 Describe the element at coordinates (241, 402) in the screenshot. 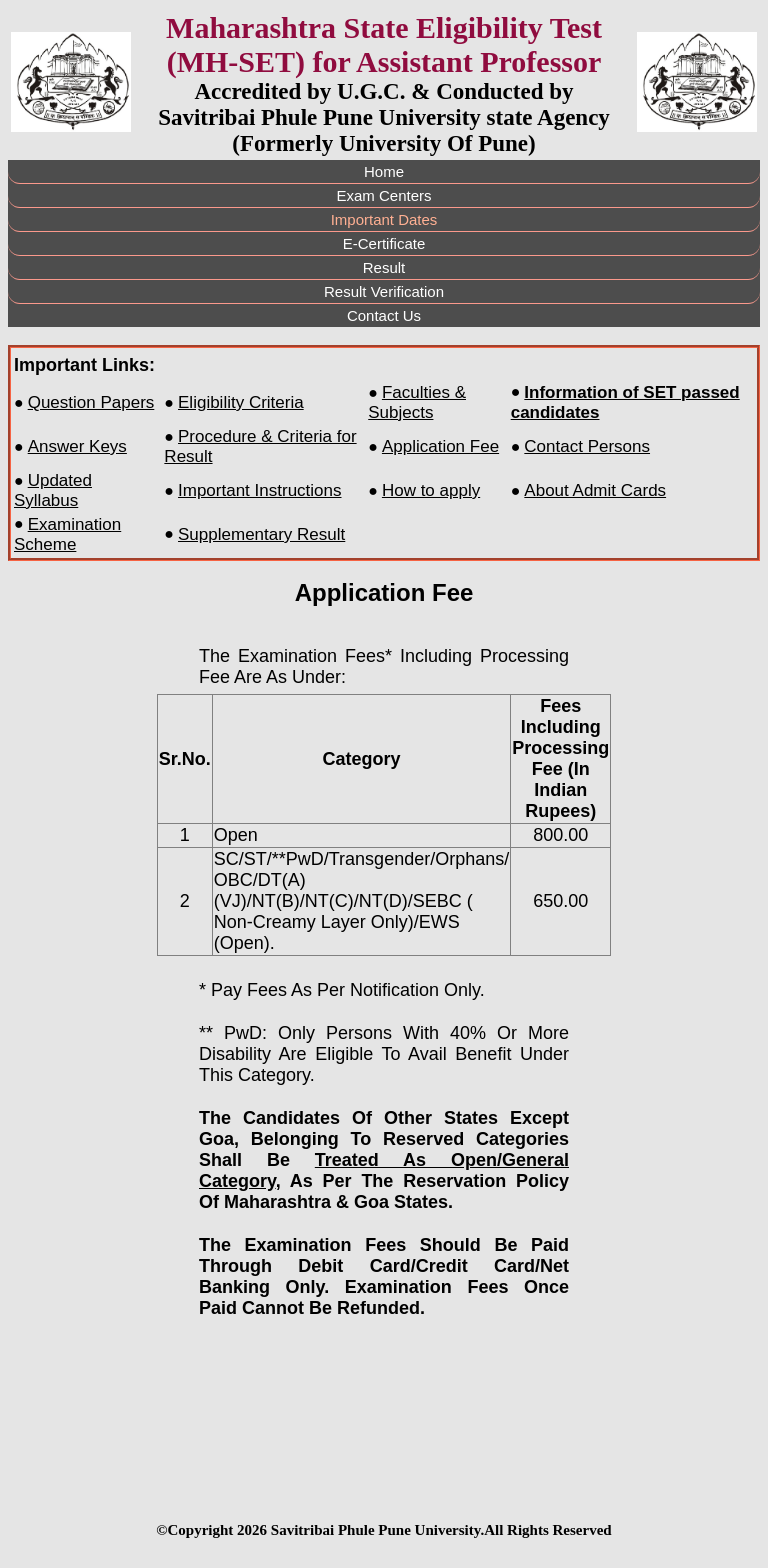

I see `Eligibility Criteria` at that location.